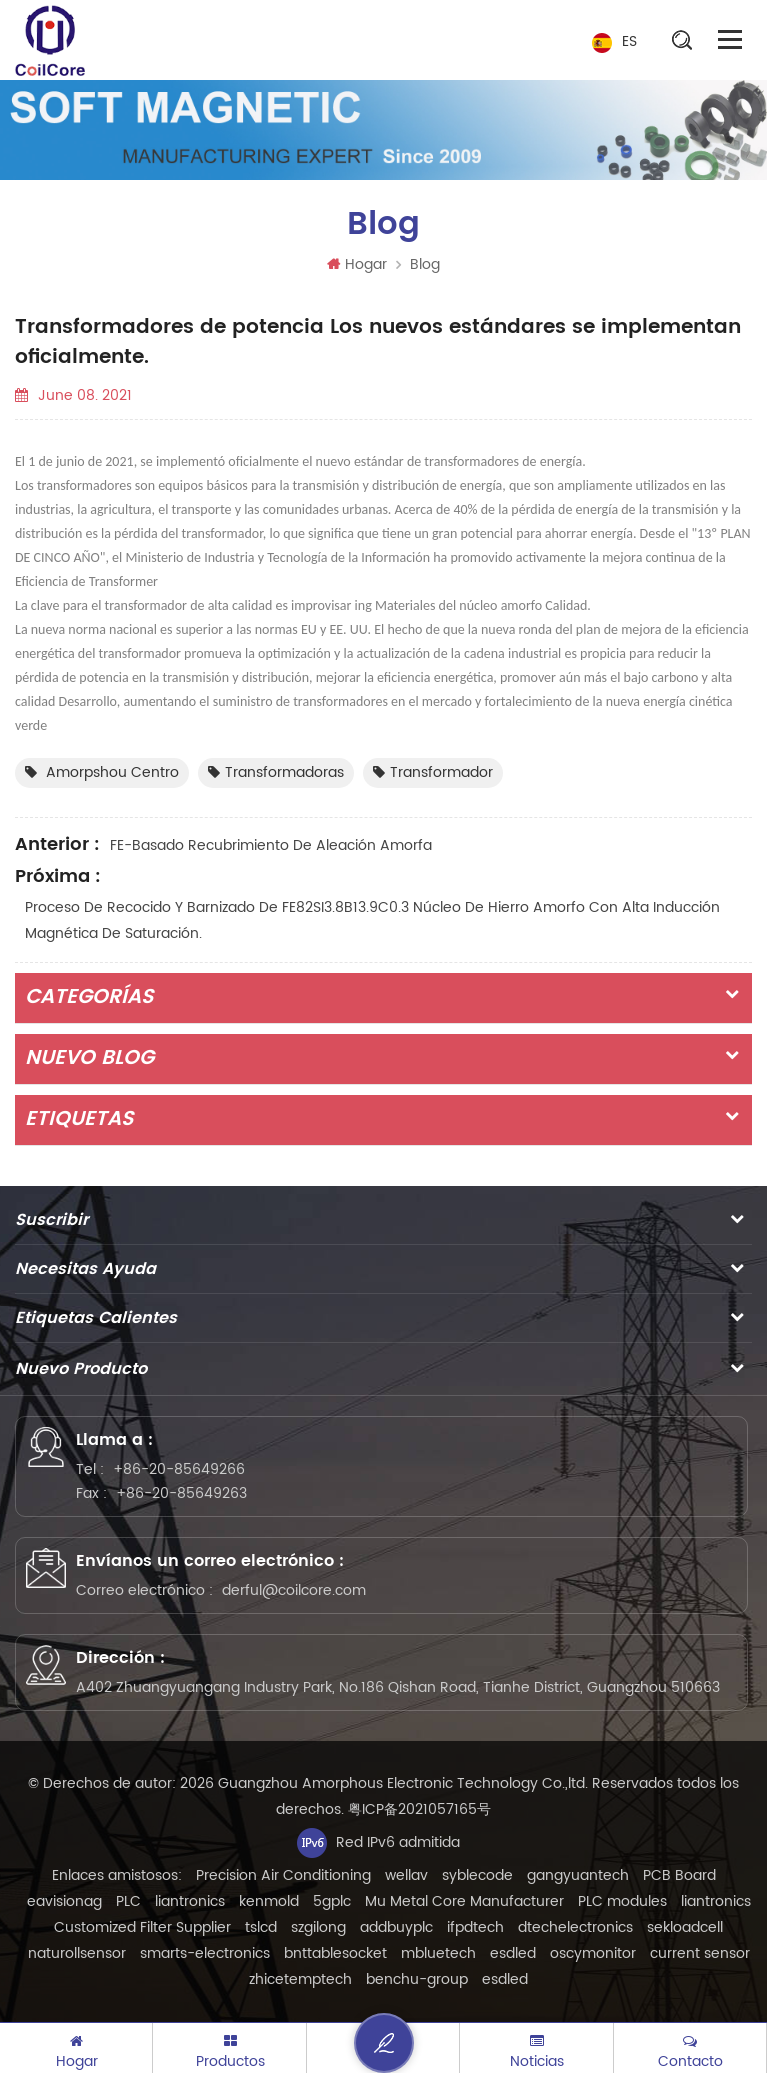 This screenshot has width=767, height=2073. Describe the element at coordinates (425, 264) in the screenshot. I see `Blog` at that location.